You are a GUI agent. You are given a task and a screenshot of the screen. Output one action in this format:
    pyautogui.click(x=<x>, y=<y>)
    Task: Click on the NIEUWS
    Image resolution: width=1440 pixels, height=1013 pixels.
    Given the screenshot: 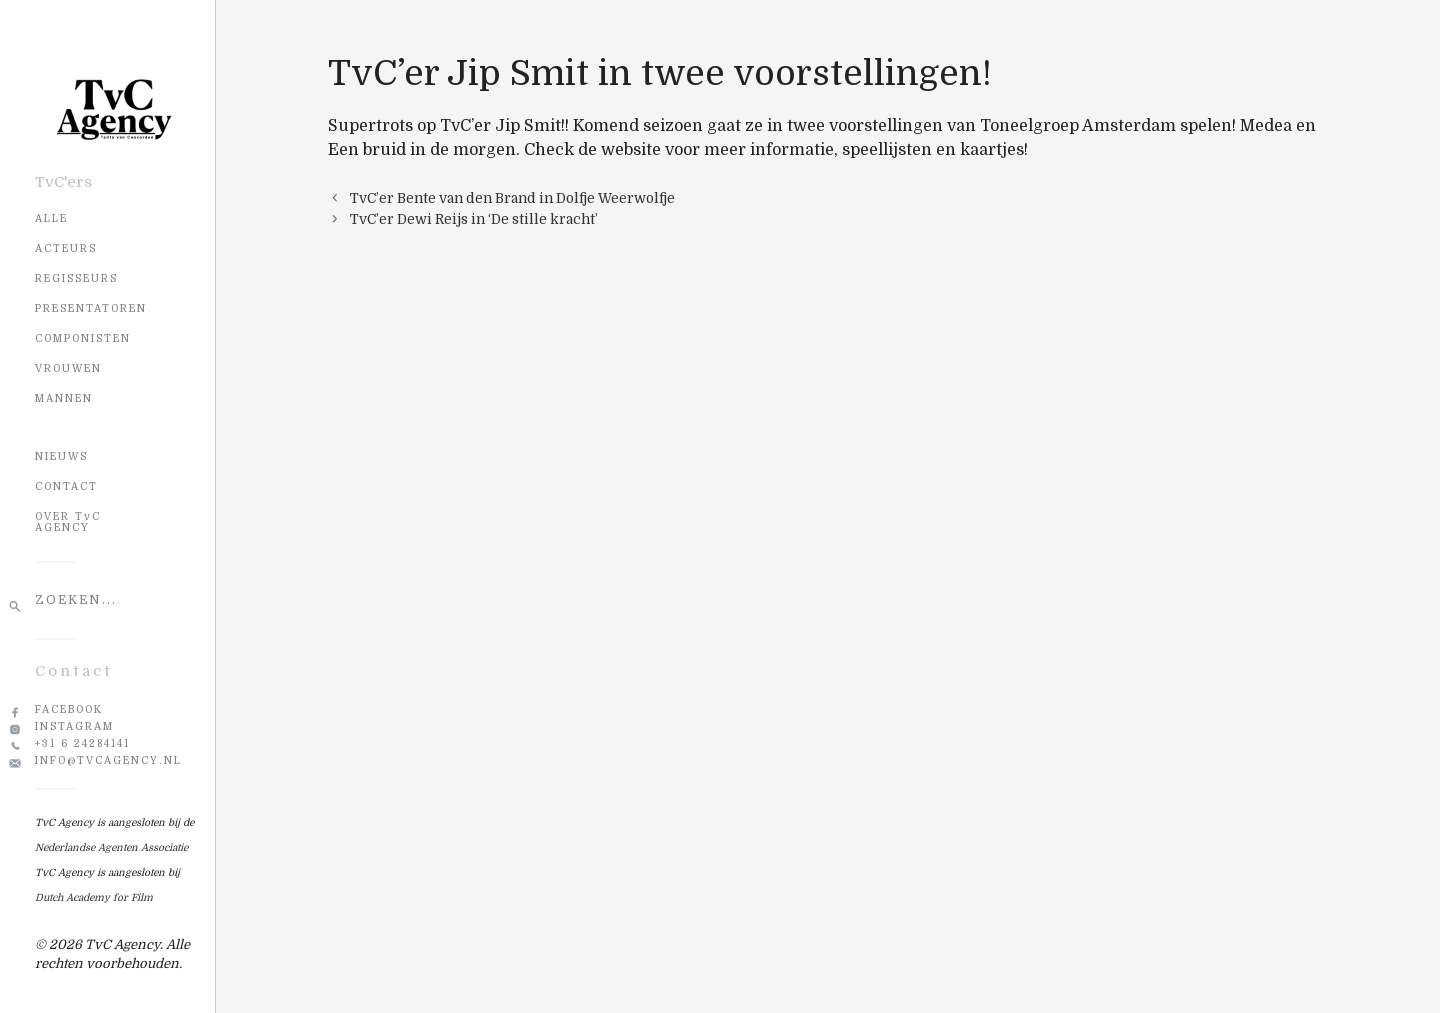 What is the action you would take?
    pyautogui.click(x=61, y=456)
    